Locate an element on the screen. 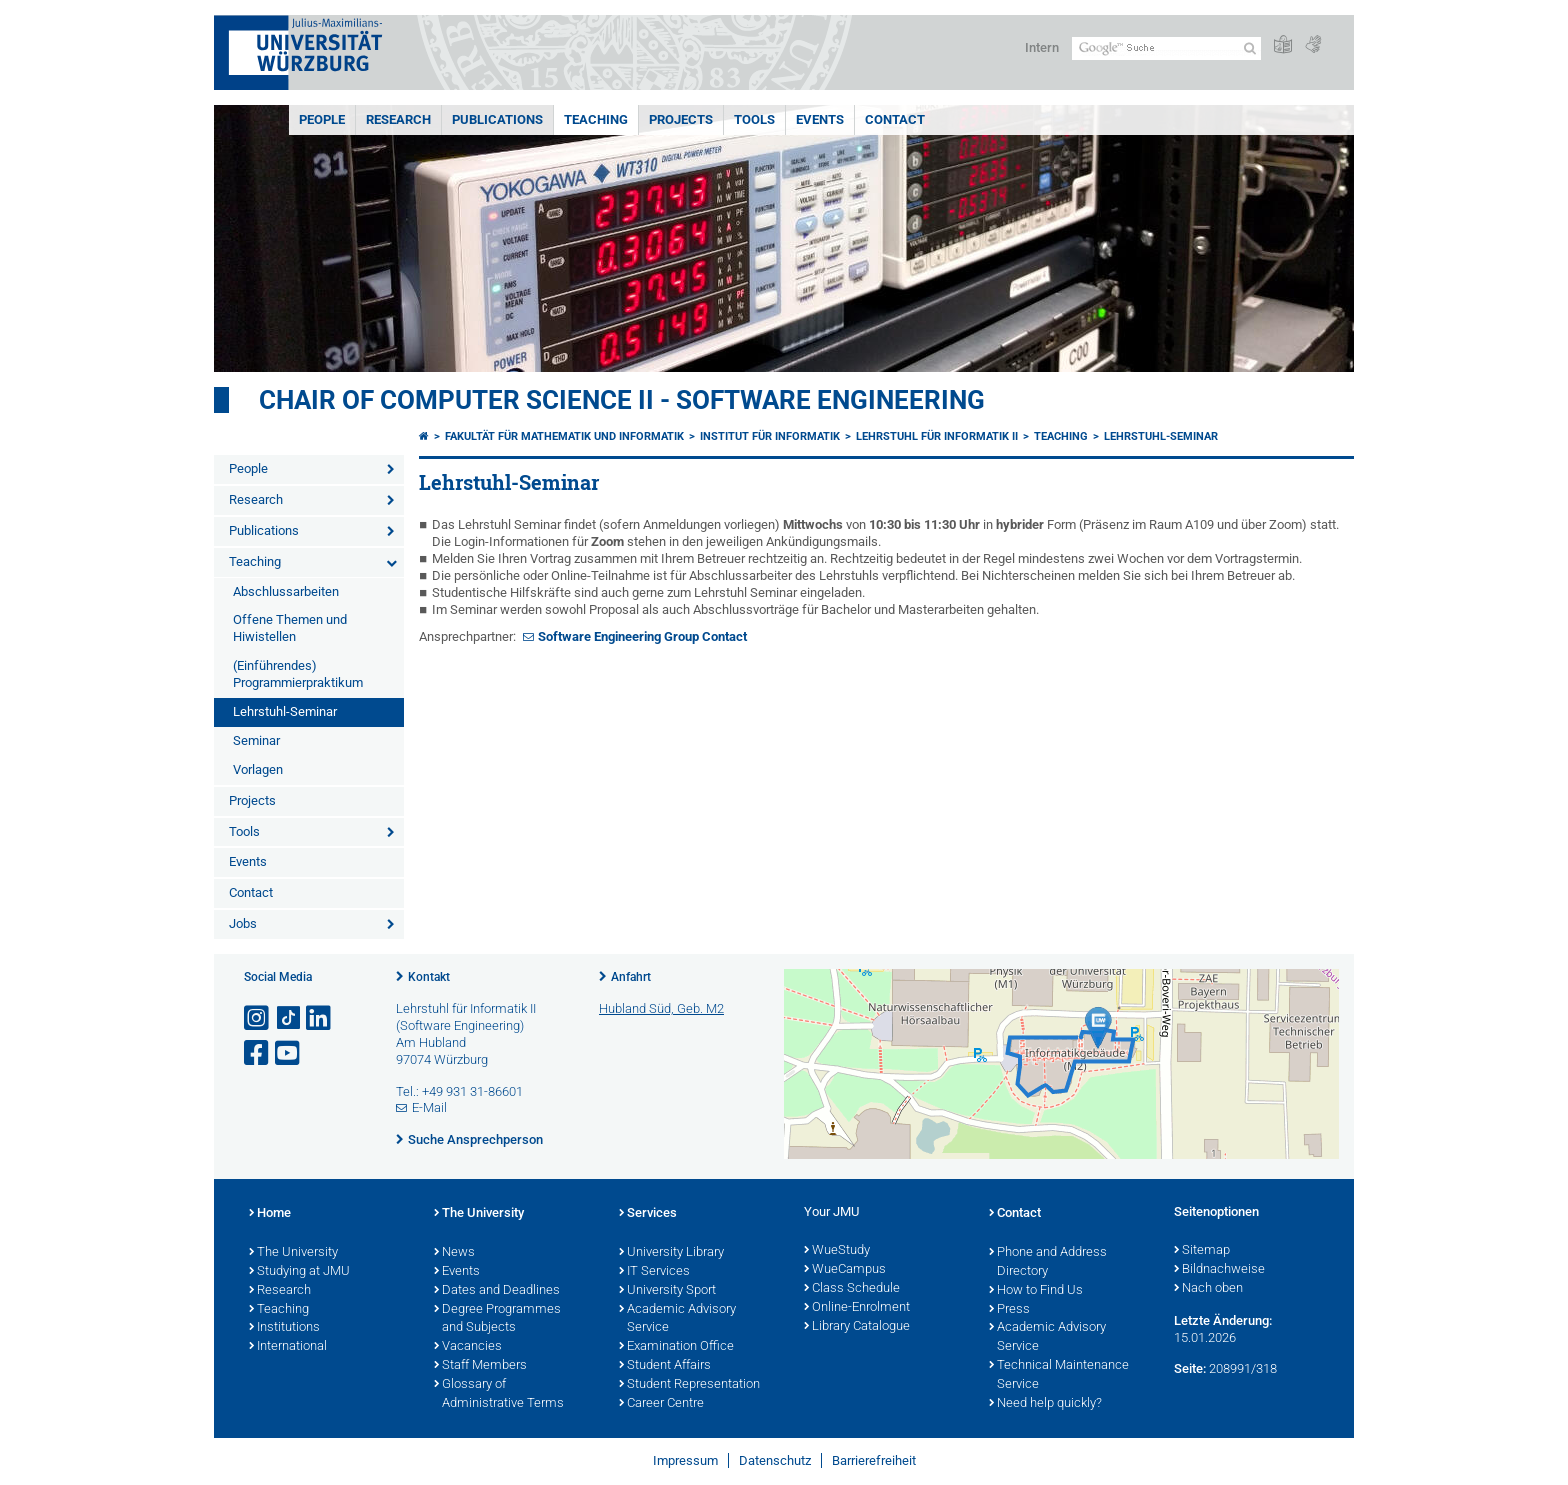 This screenshot has height=1485, width=1568. Projects is located at coordinates (681, 119).